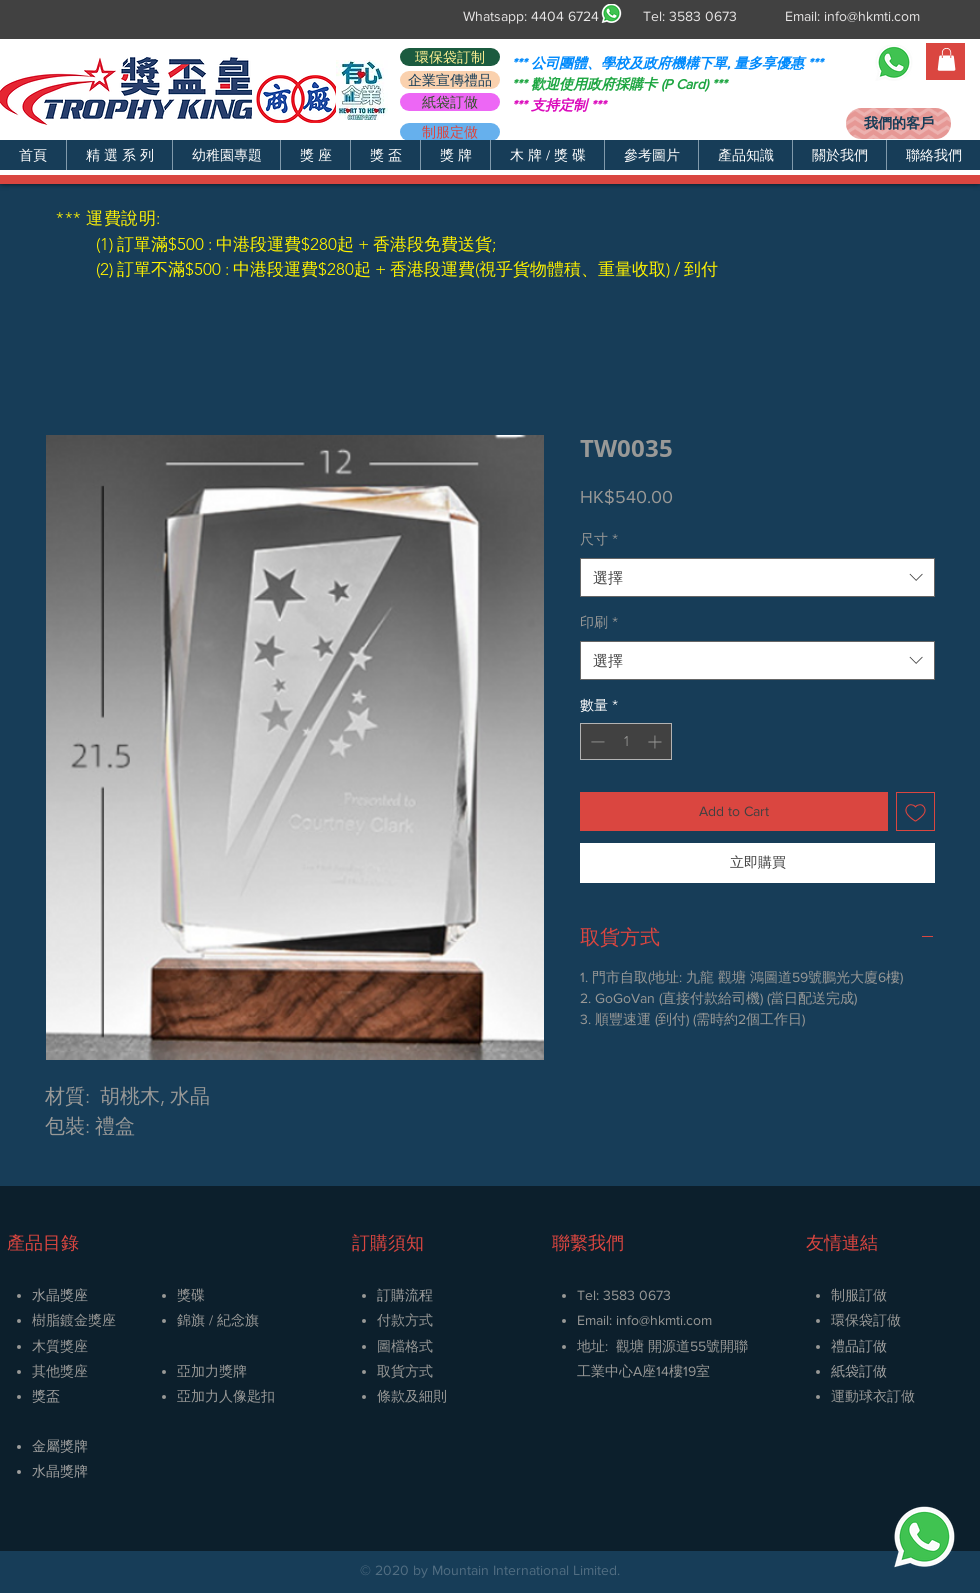 The image size is (980, 1593). What do you see at coordinates (656, 741) in the screenshot?
I see `[Increment]` at bounding box center [656, 741].